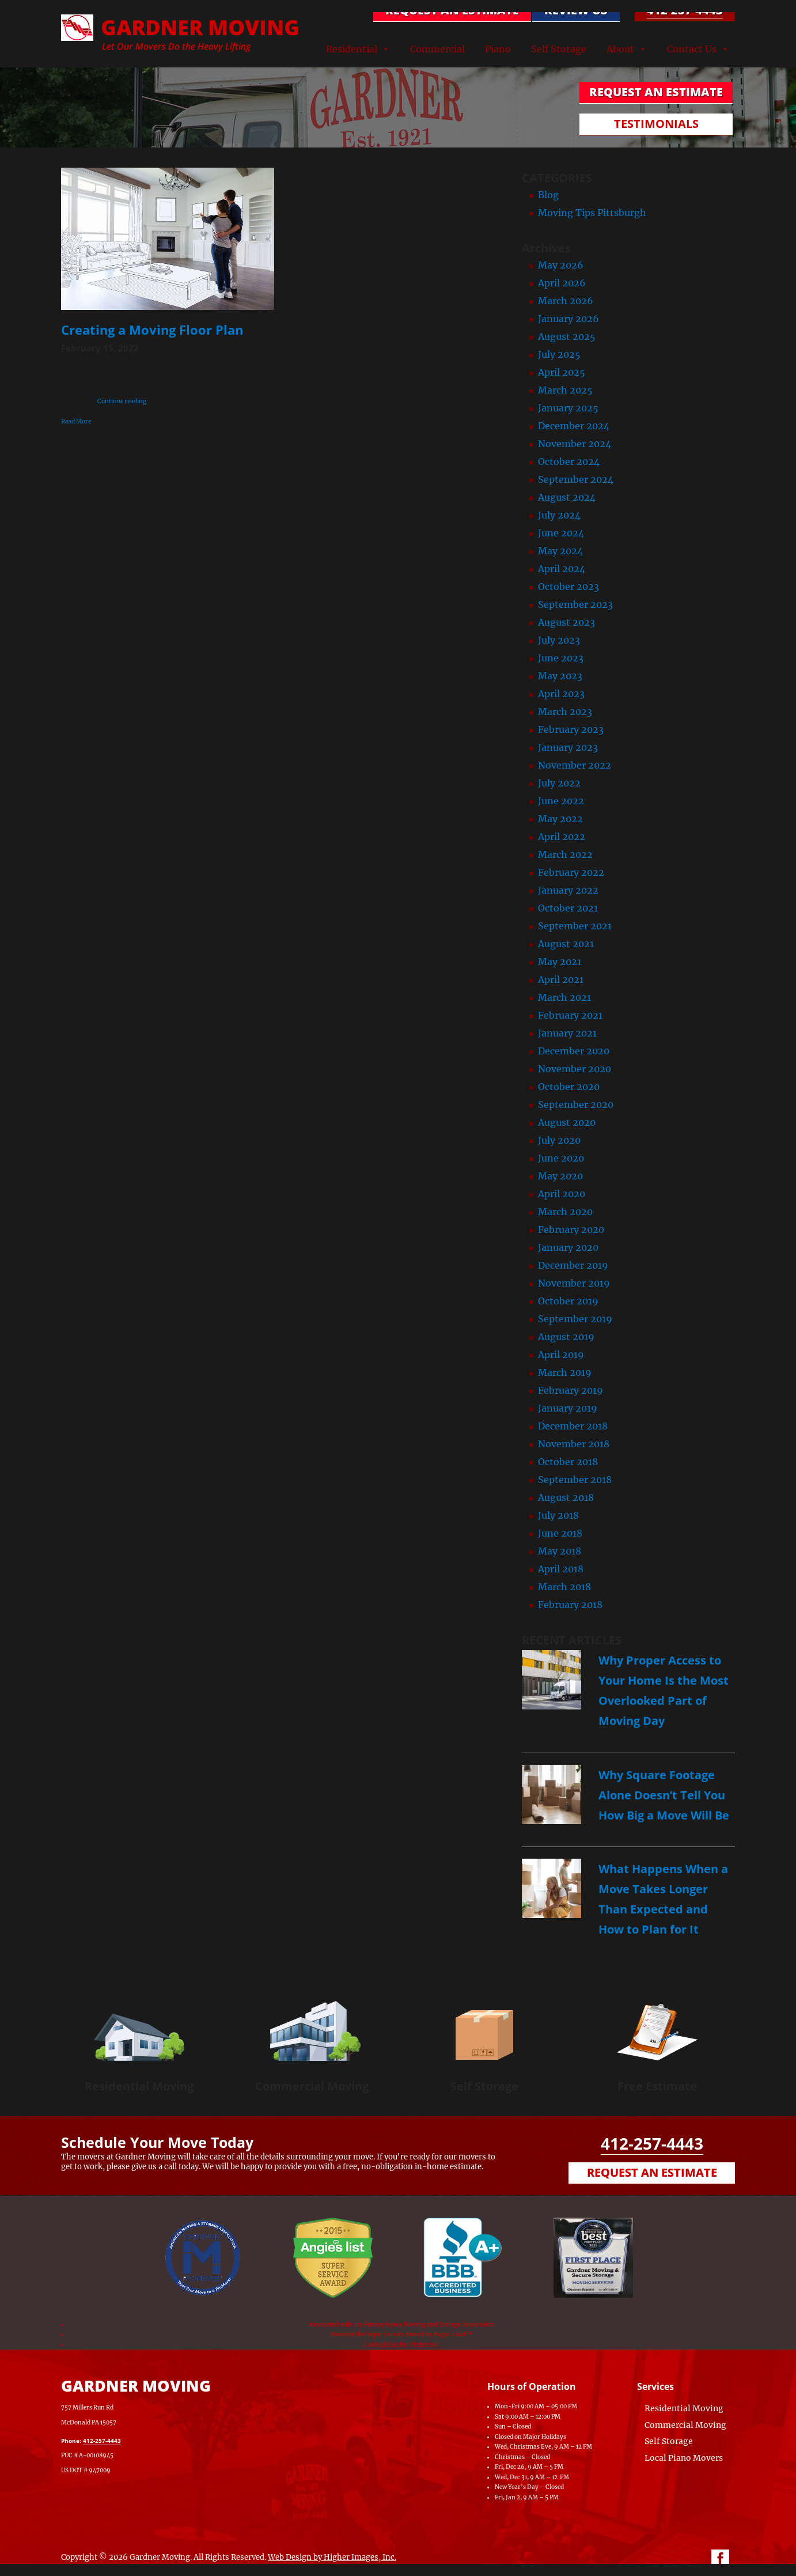  Describe the element at coordinates (548, 195) in the screenshot. I see `Blog` at that location.